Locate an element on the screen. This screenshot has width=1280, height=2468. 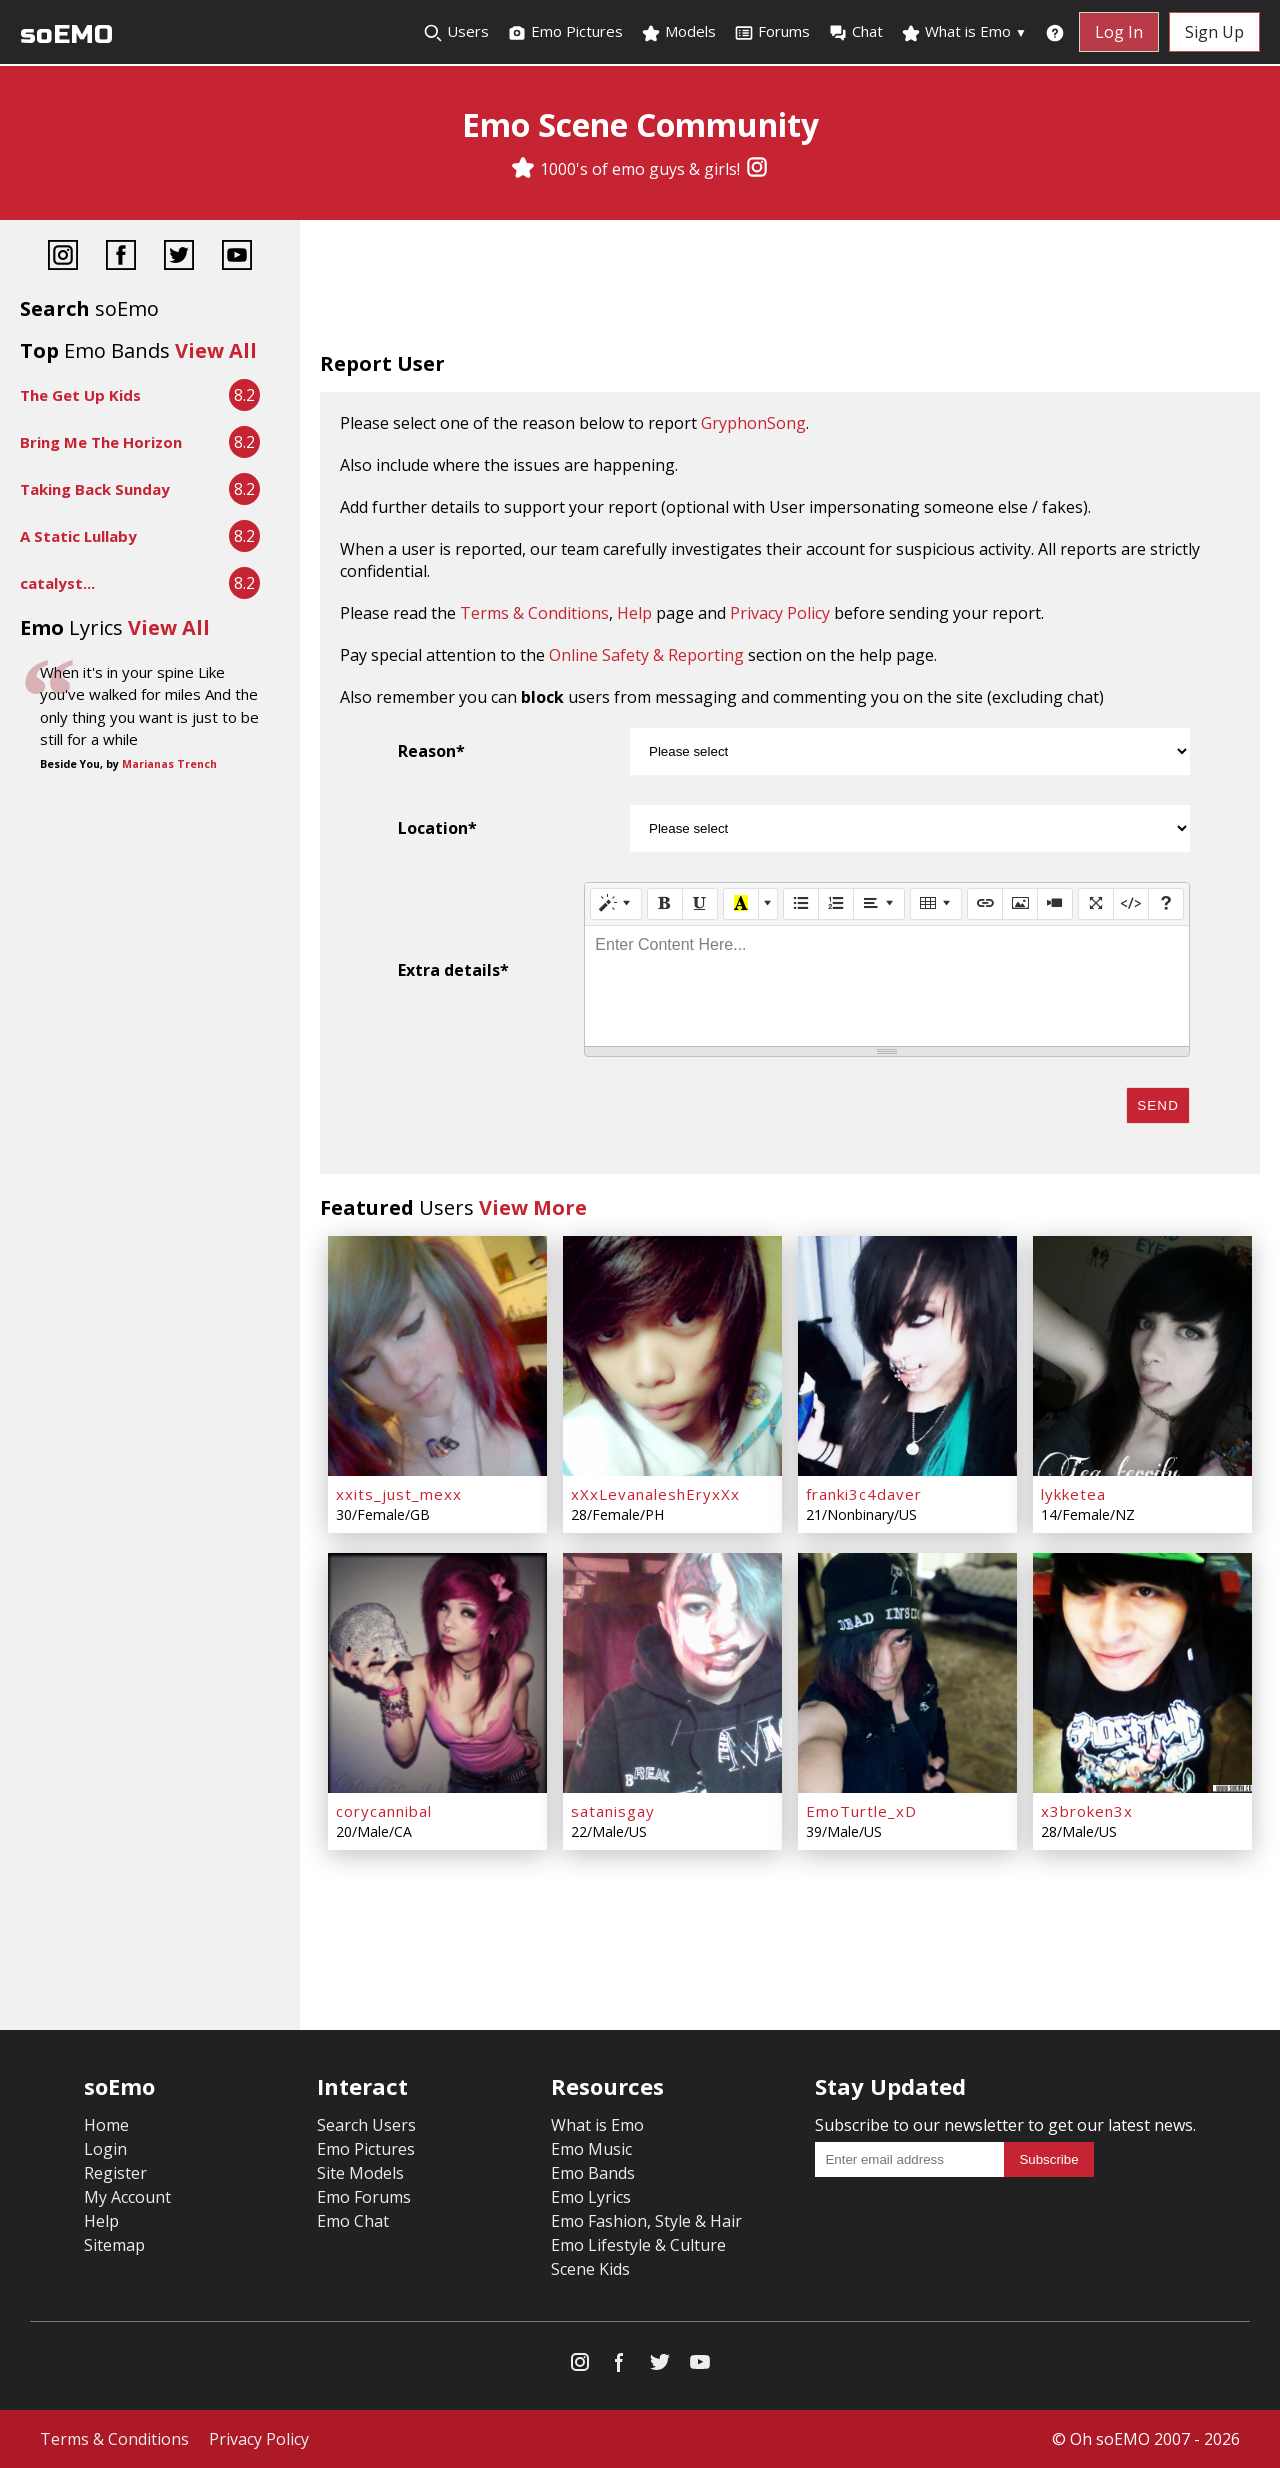
Models is located at coordinates (678, 32).